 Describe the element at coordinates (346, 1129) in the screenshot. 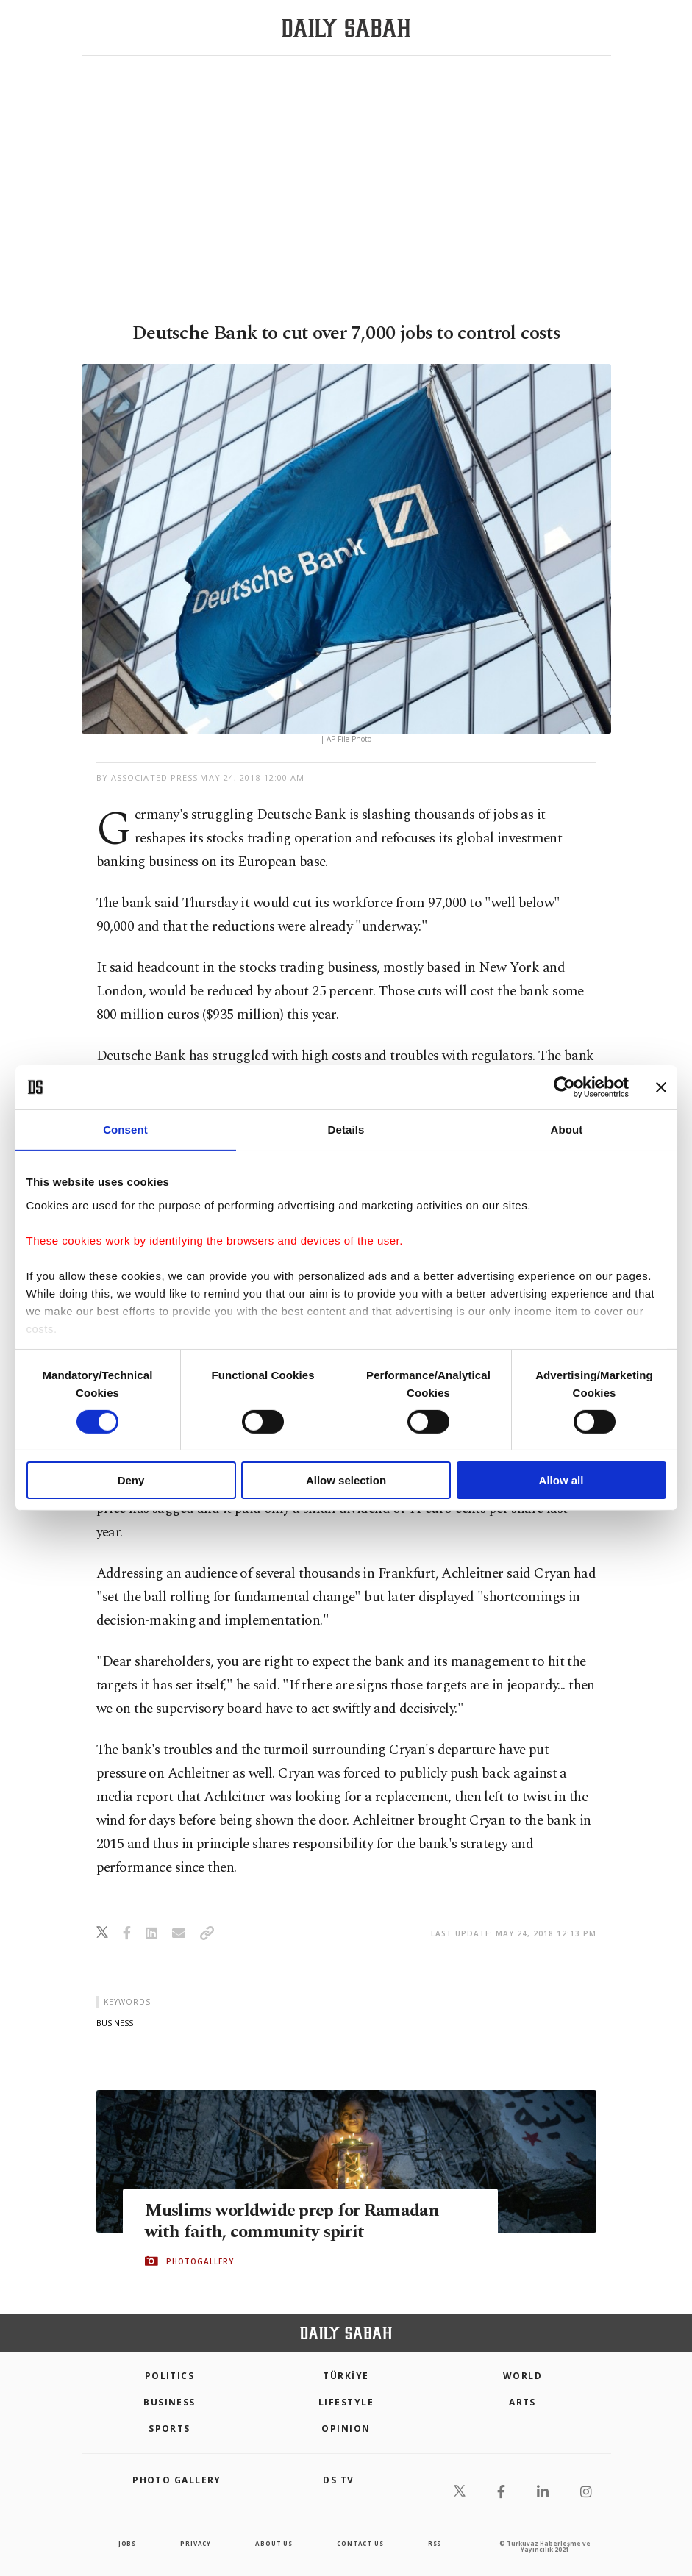

I see `Details [tab]` at that location.